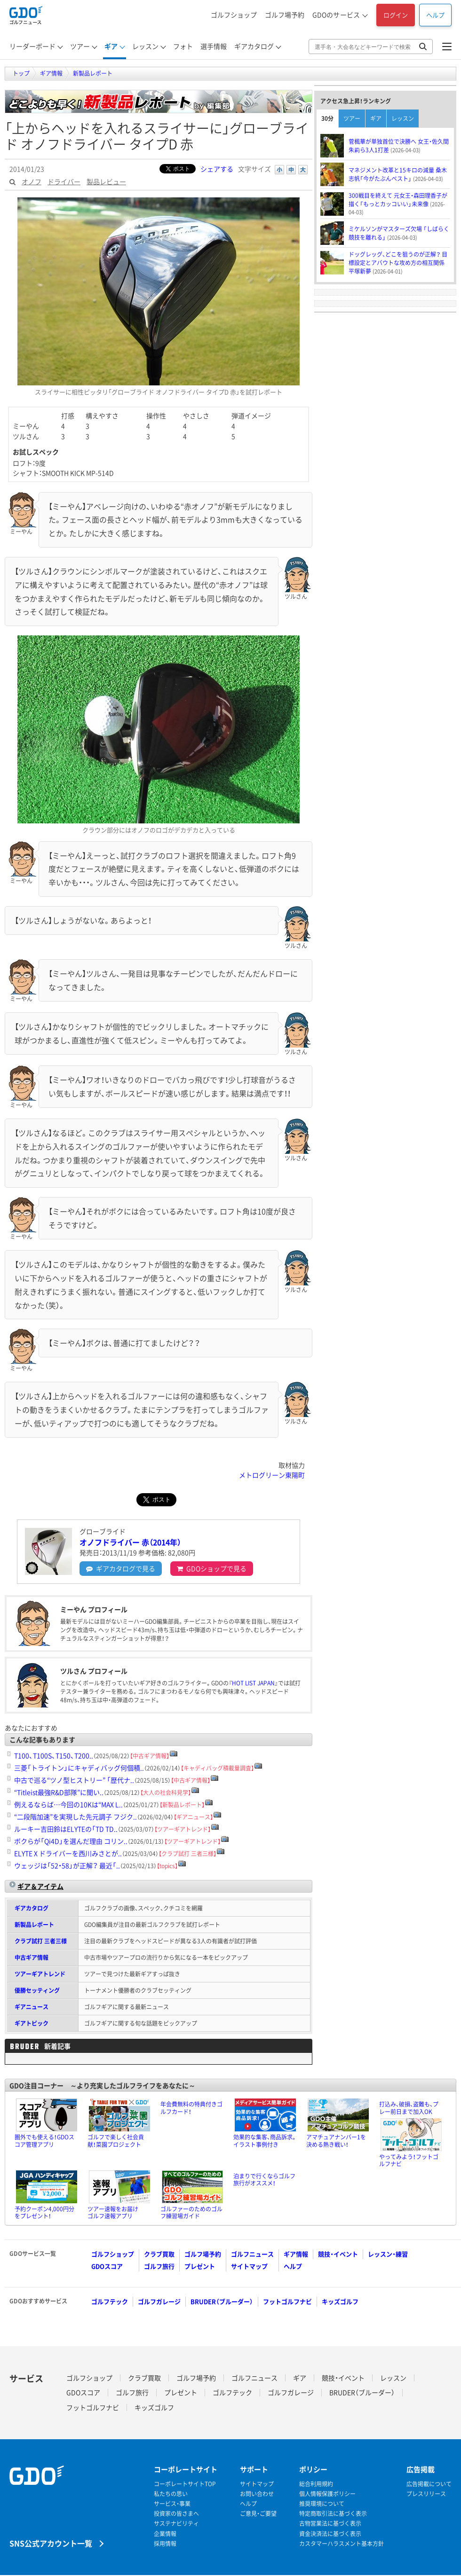 The width and height of the screenshot is (461, 2576). Describe the element at coordinates (435, 14) in the screenshot. I see `ヘルプ` at that location.